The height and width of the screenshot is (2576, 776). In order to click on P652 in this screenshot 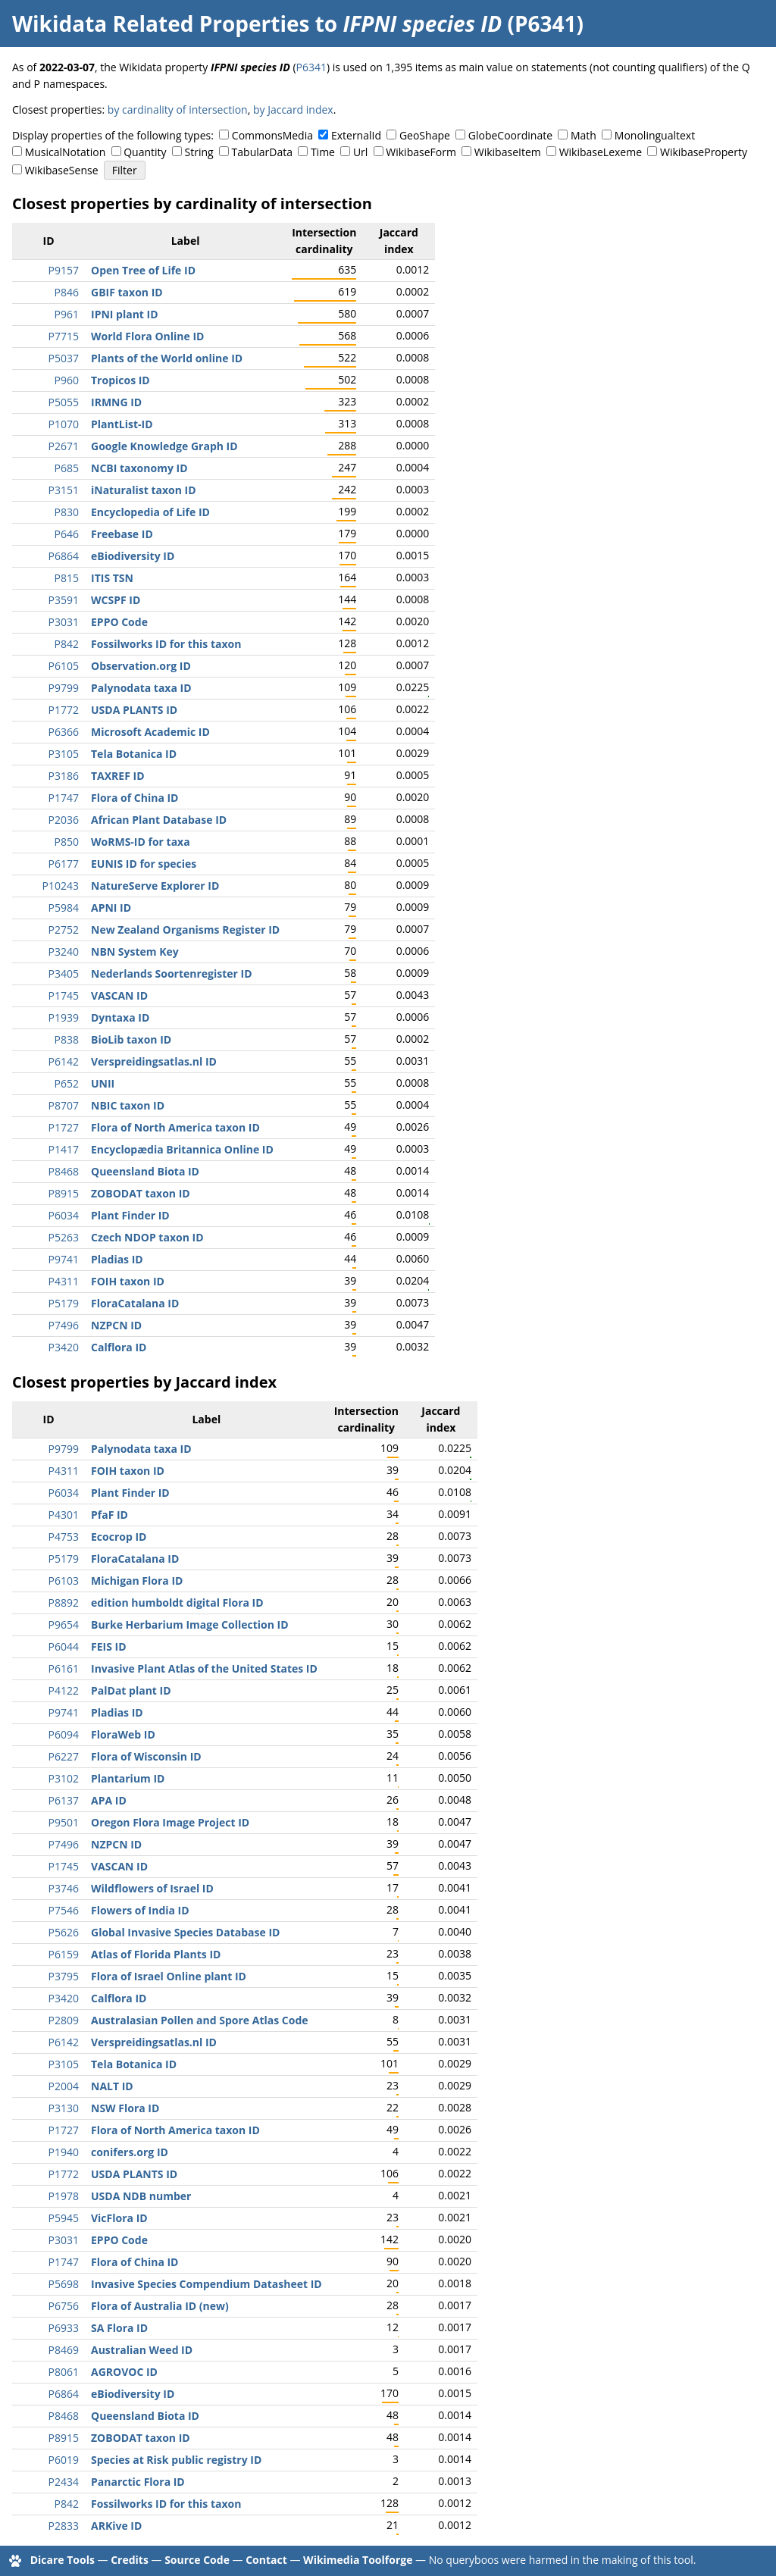, I will do `click(67, 1083)`.